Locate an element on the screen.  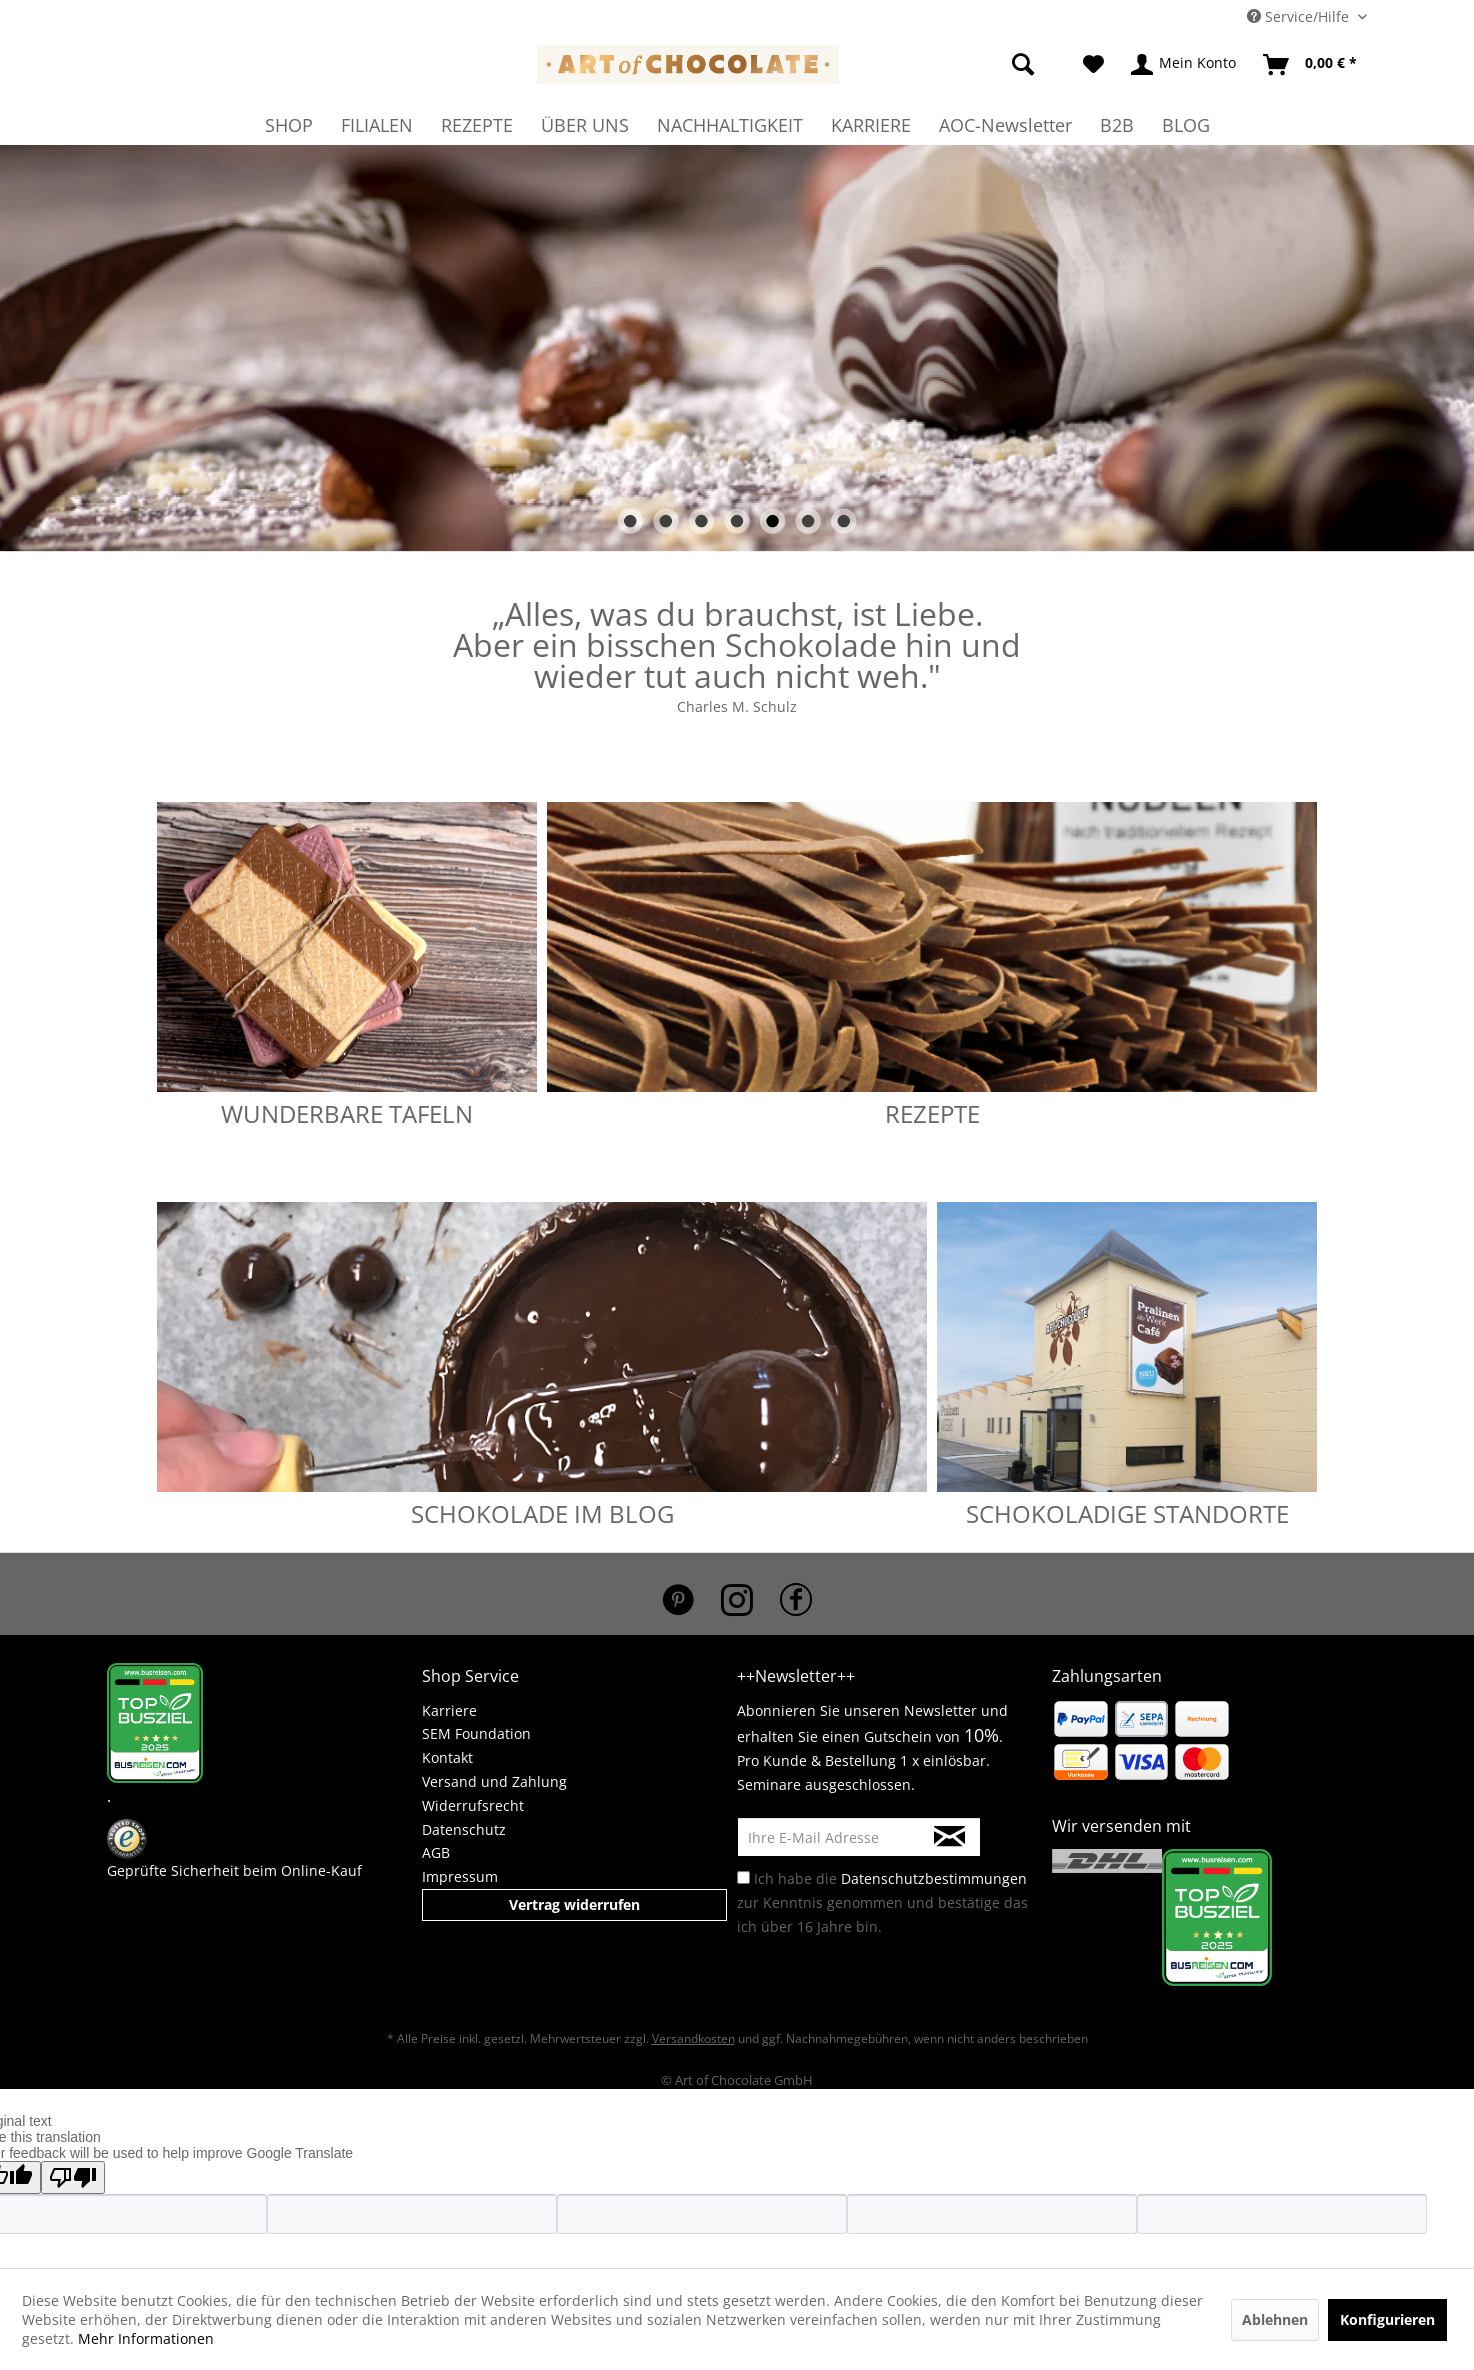
Service/Hilfe [menuitem] is located at coordinates (1300, 16).